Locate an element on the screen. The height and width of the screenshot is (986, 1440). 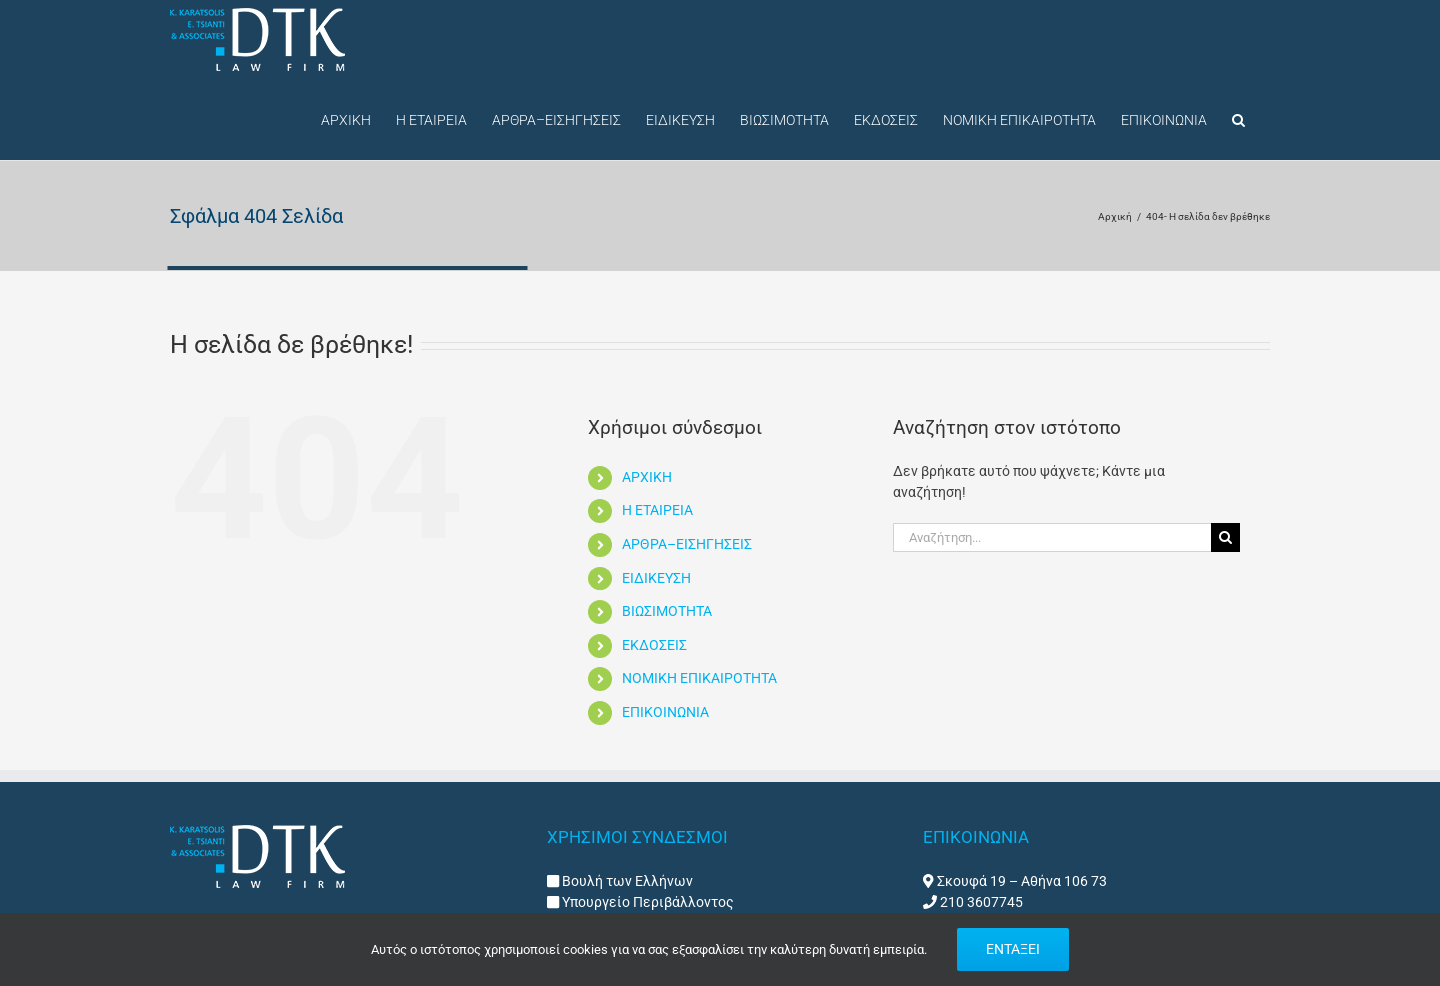
Η ΕΤΑΙΡΕΙΑ is located at coordinates (657, 510).